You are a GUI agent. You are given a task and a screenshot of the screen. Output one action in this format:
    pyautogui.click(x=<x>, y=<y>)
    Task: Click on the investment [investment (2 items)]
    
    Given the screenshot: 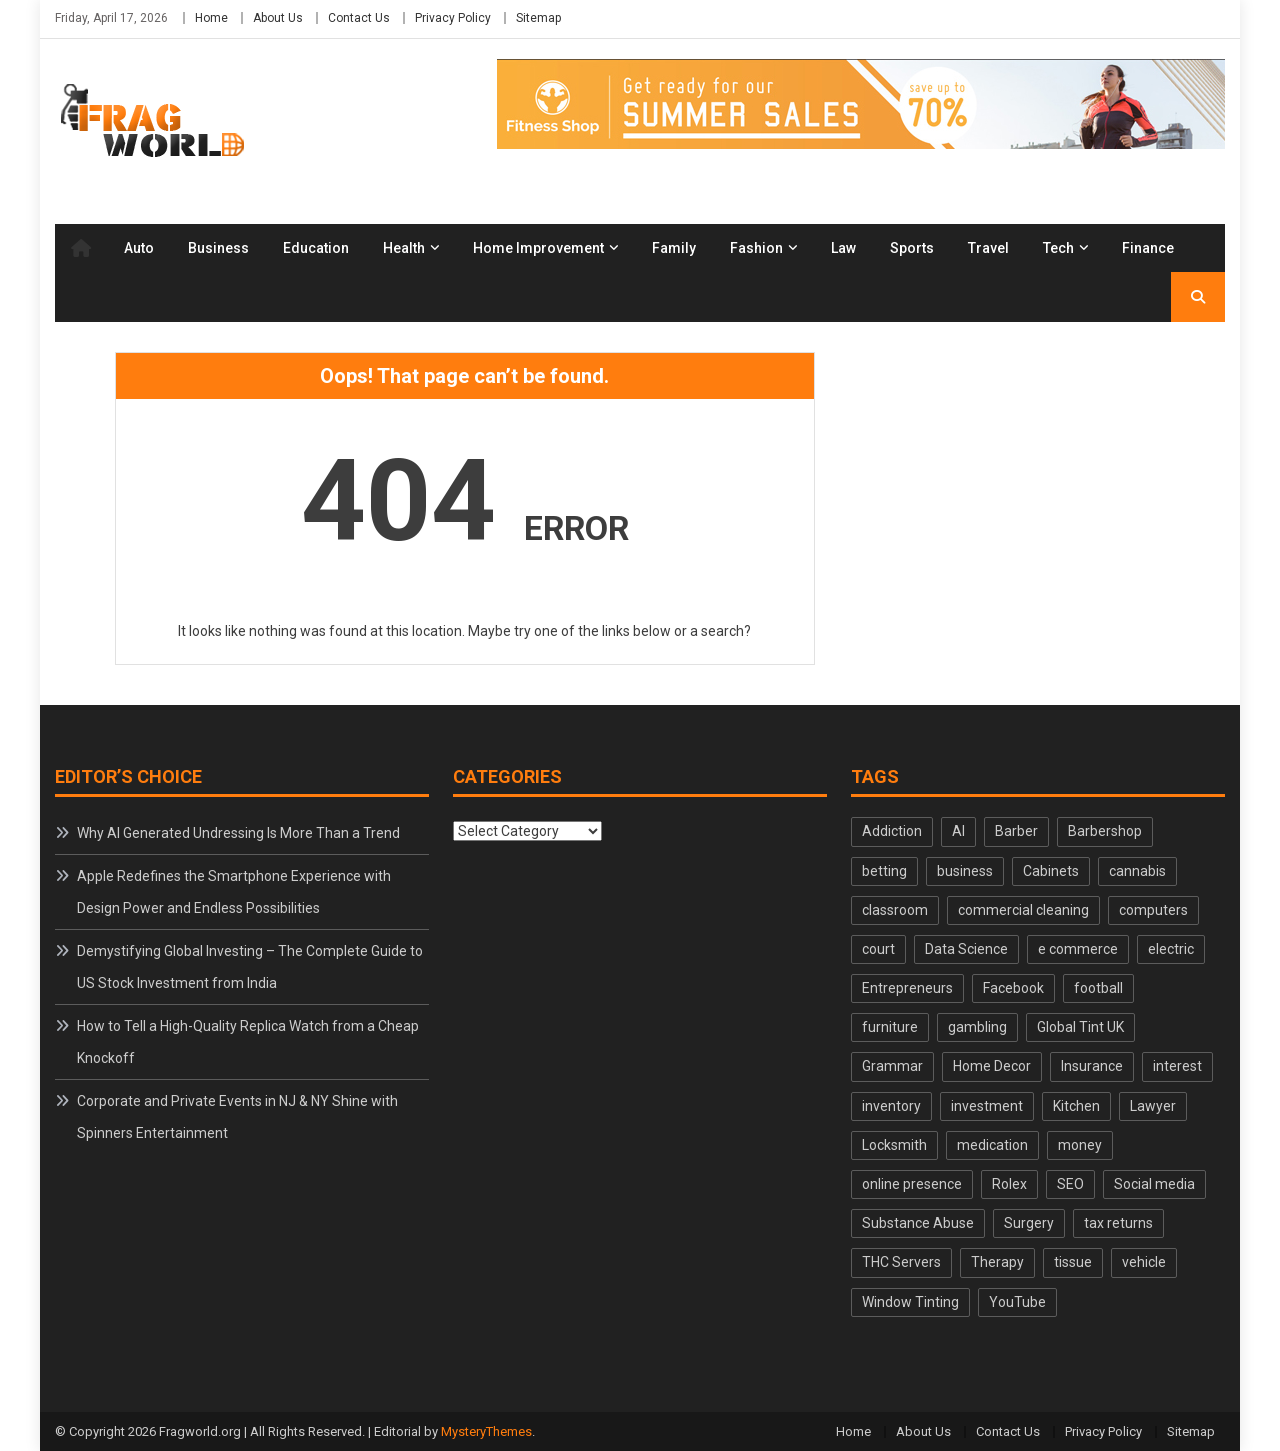 What is the action you would take?
    pyautogui.click(x=987, y=1106)
    